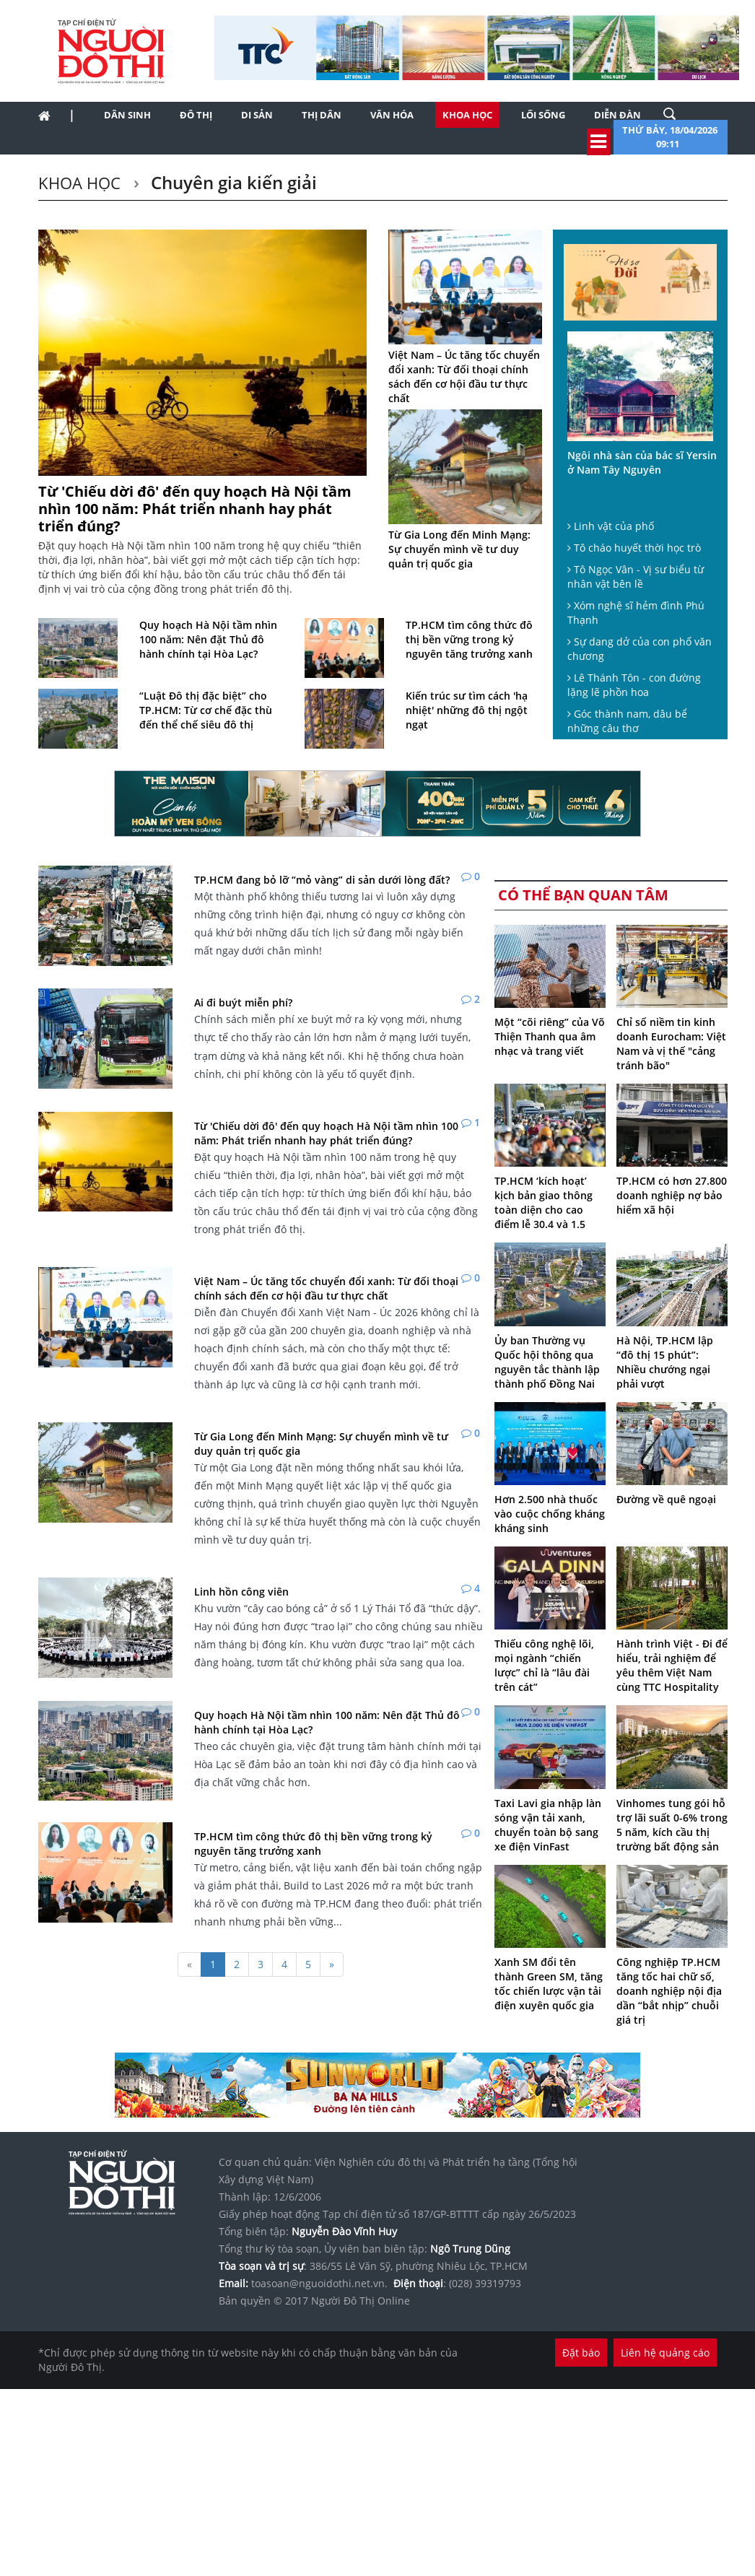 The width and height of the screenshot is (755, 2576). I want to click on Từ Gia Long đến Minh Mạng: Sự chuyển mình về tư duy quản trị quốc gia, so click(459, 549).